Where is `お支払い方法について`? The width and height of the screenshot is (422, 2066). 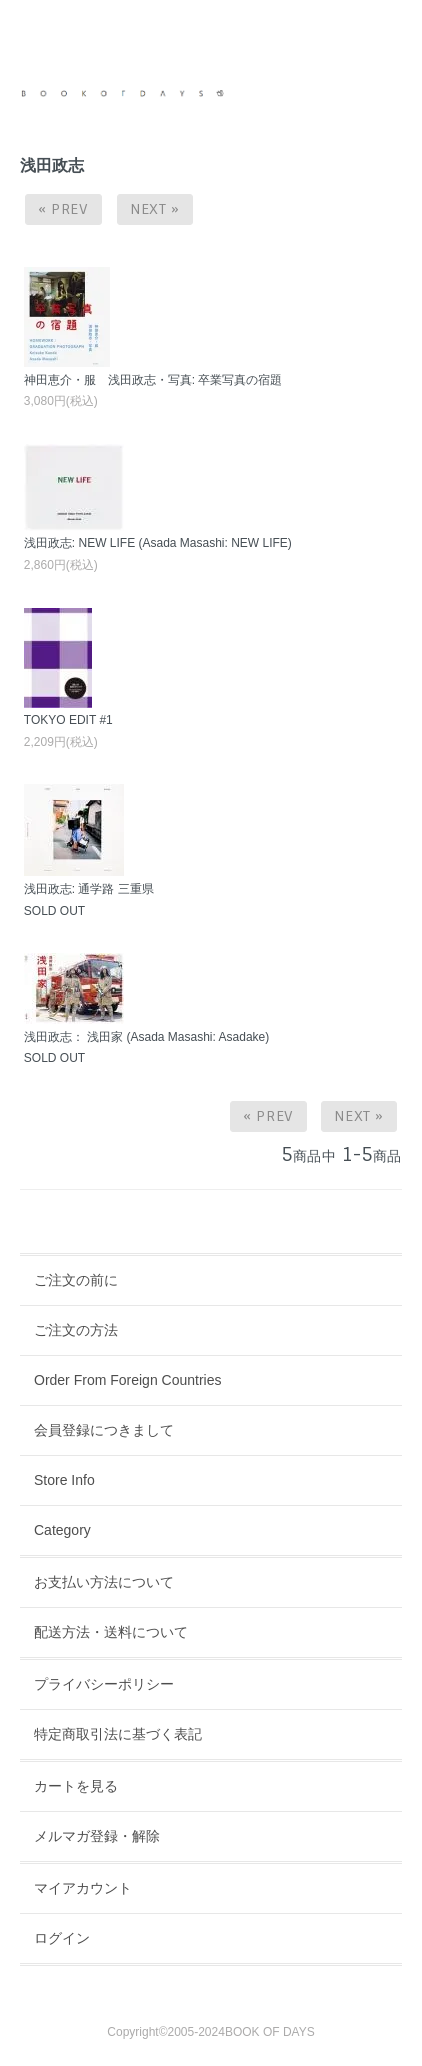 お支払い方法について is located at coordinates (104, 1582).